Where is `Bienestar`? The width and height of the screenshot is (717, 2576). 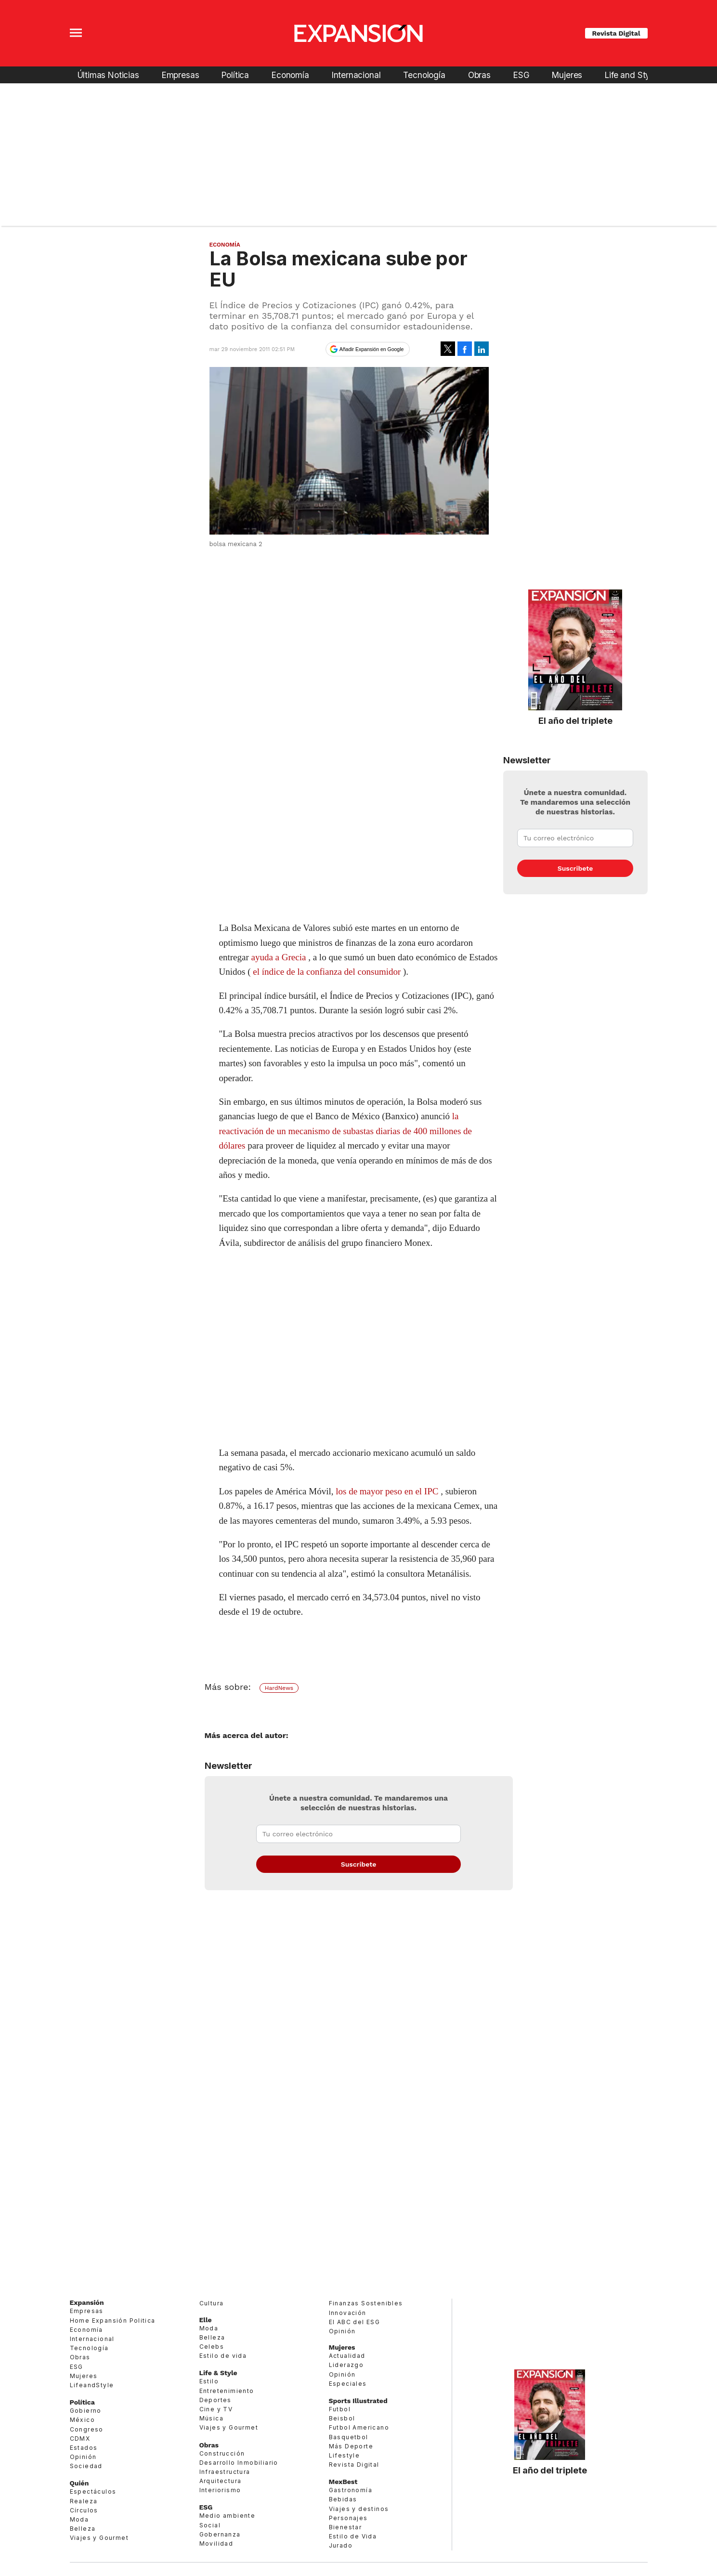
Bienestar is located at coordinates (345, 2527).